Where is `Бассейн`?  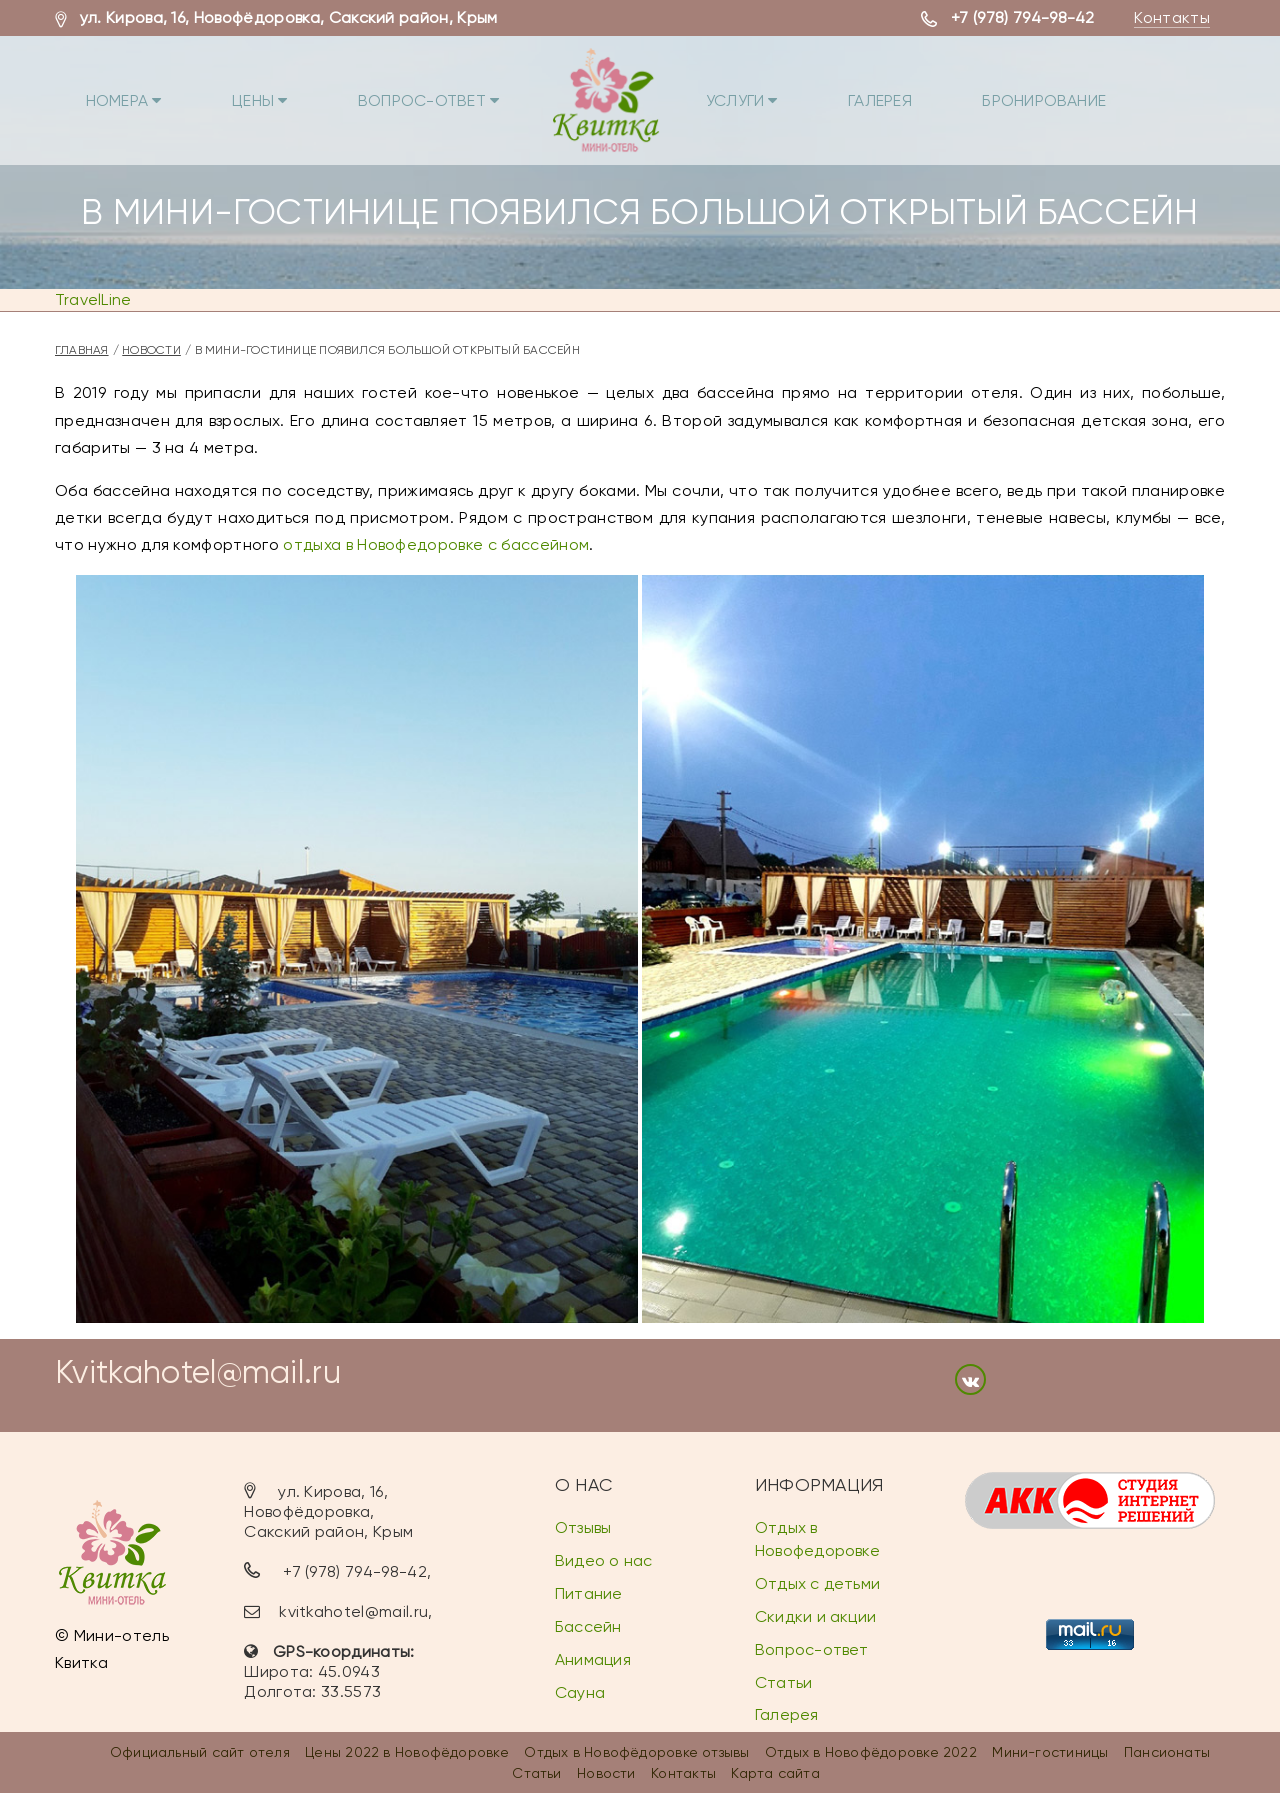
Бассейн is located at coordinates (588, 1627).